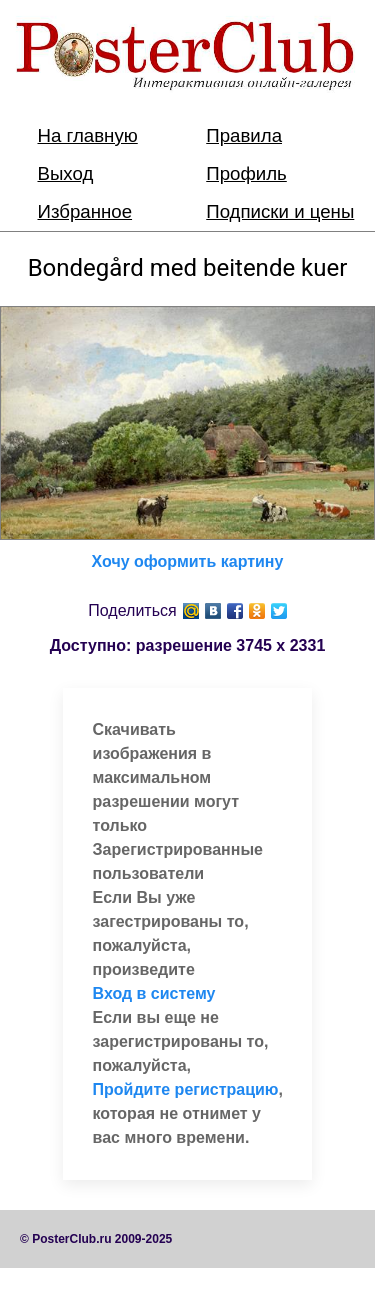 Image resolution: width=375 pixels, height=1298 pixels. What do you see at coordinates (85, 211) in the screenshot?
I see `Избранное` at bounding box center [85, 211].